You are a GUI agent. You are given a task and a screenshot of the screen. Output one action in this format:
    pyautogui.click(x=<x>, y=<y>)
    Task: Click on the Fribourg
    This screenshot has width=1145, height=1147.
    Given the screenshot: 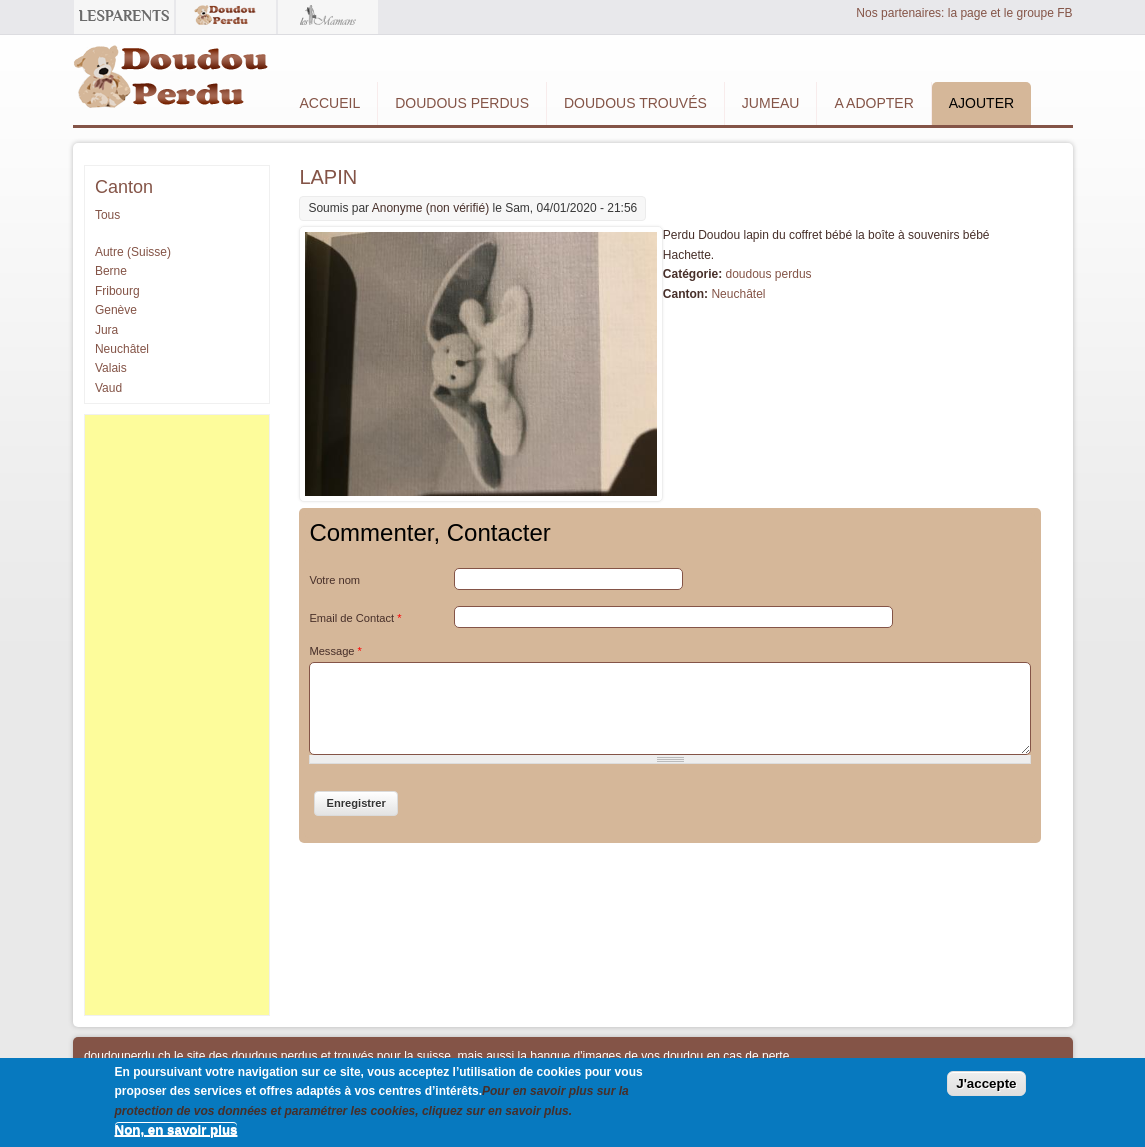 What is the action you would take?
    pyautogui.click(x=117, y=291)
    